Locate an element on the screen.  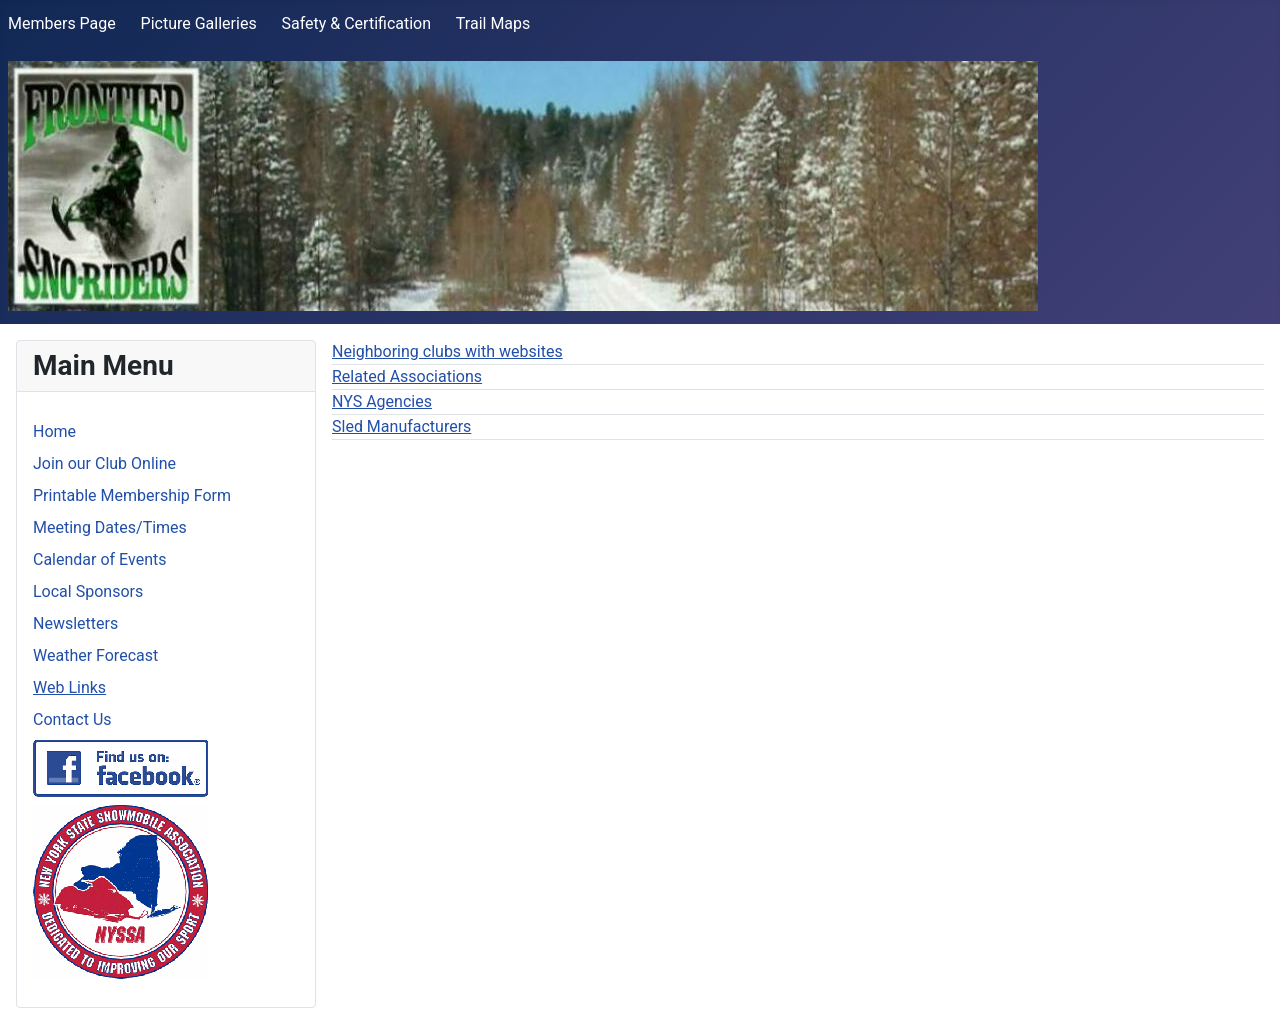
Picture Galleries is located at coordinates (199, 23).